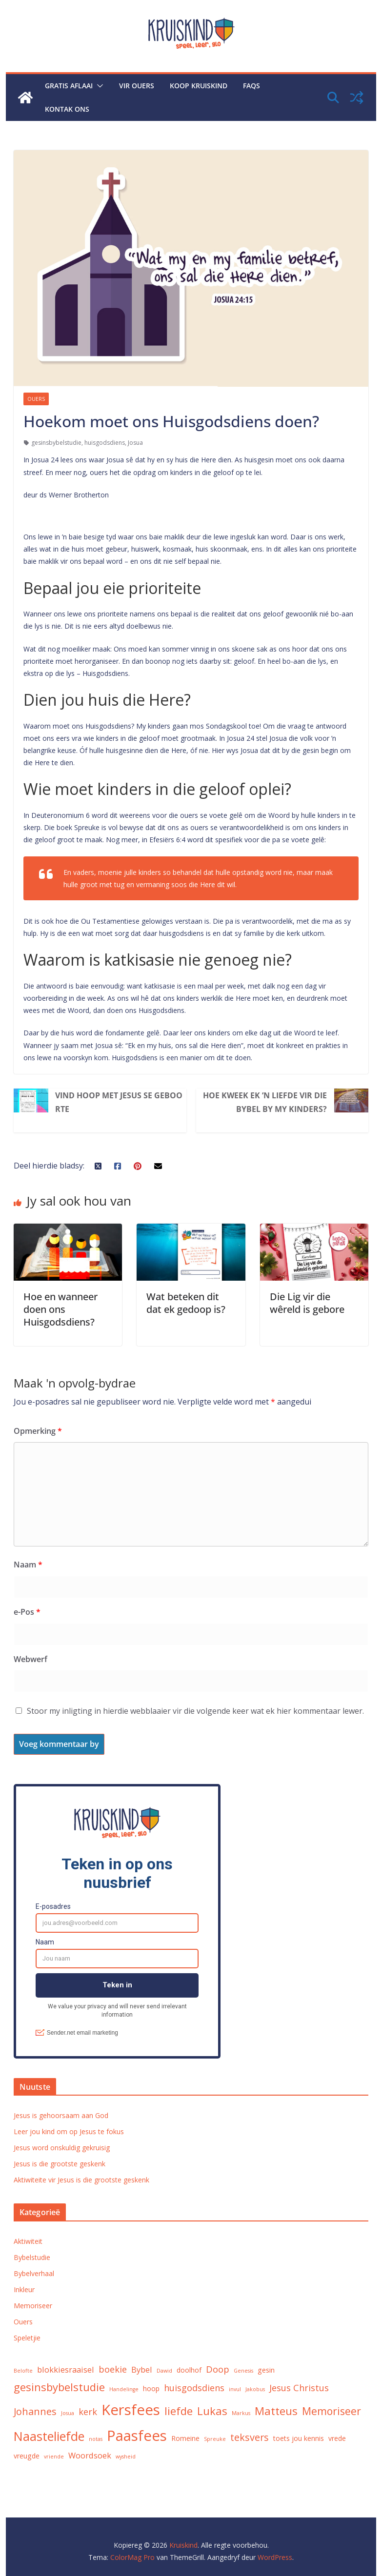  Describe the element at coordinates (54, 2456) in the screenshot. I see `vriende [vriende (1 voorwerp)]` at that location.